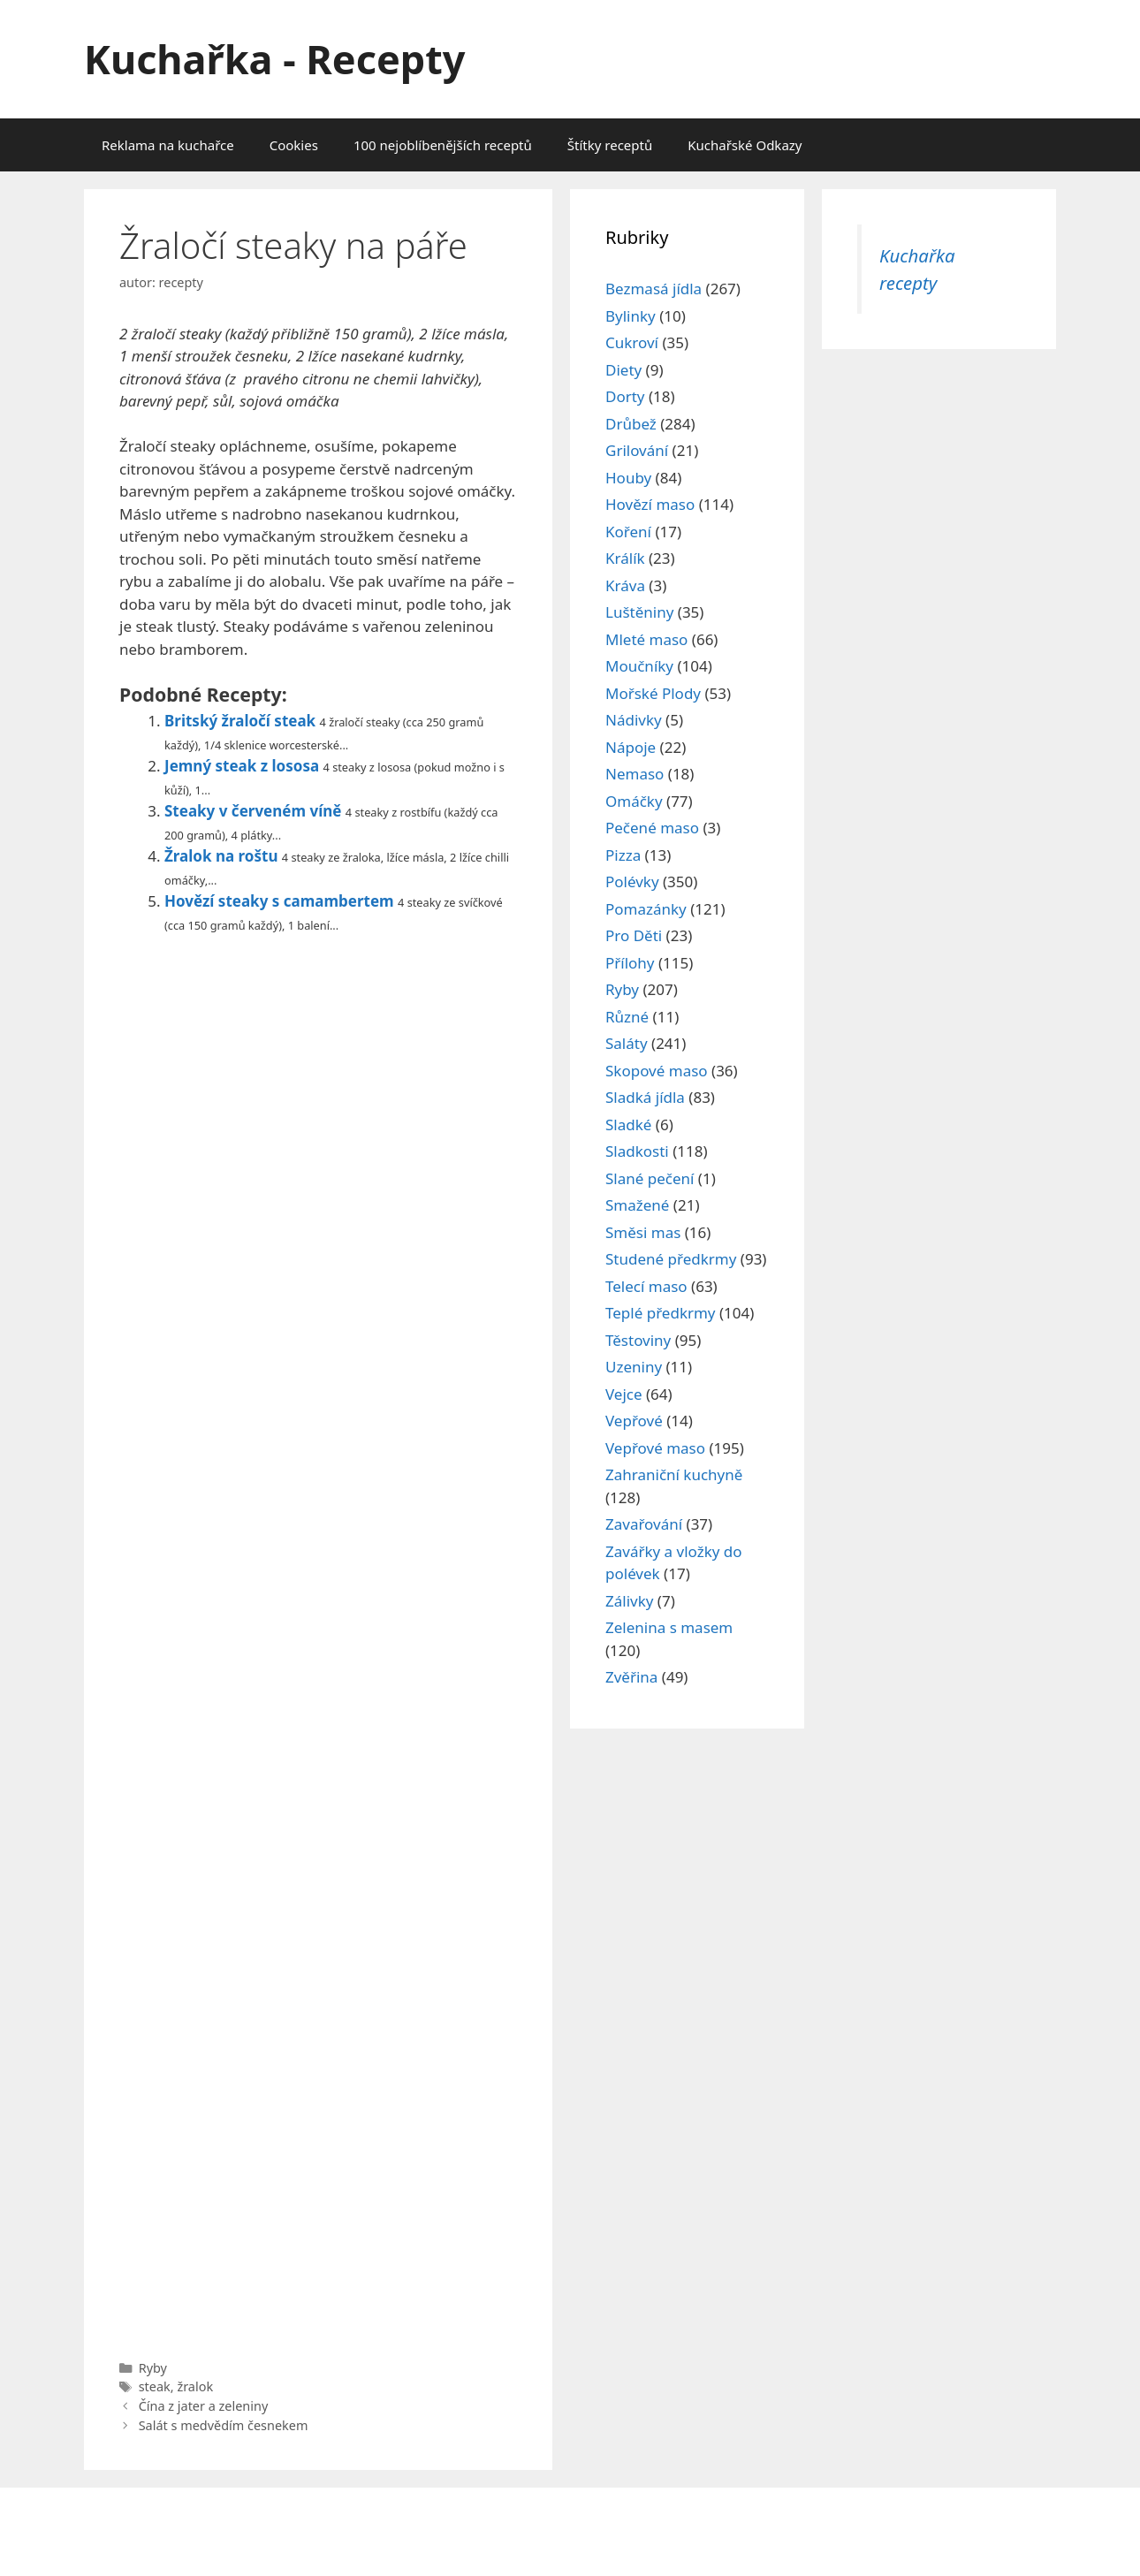 The image size is (1140, 2576). Describe the element at coordinates (655, 1448) in the screenshot. I see `Vepřové maso` at that location.